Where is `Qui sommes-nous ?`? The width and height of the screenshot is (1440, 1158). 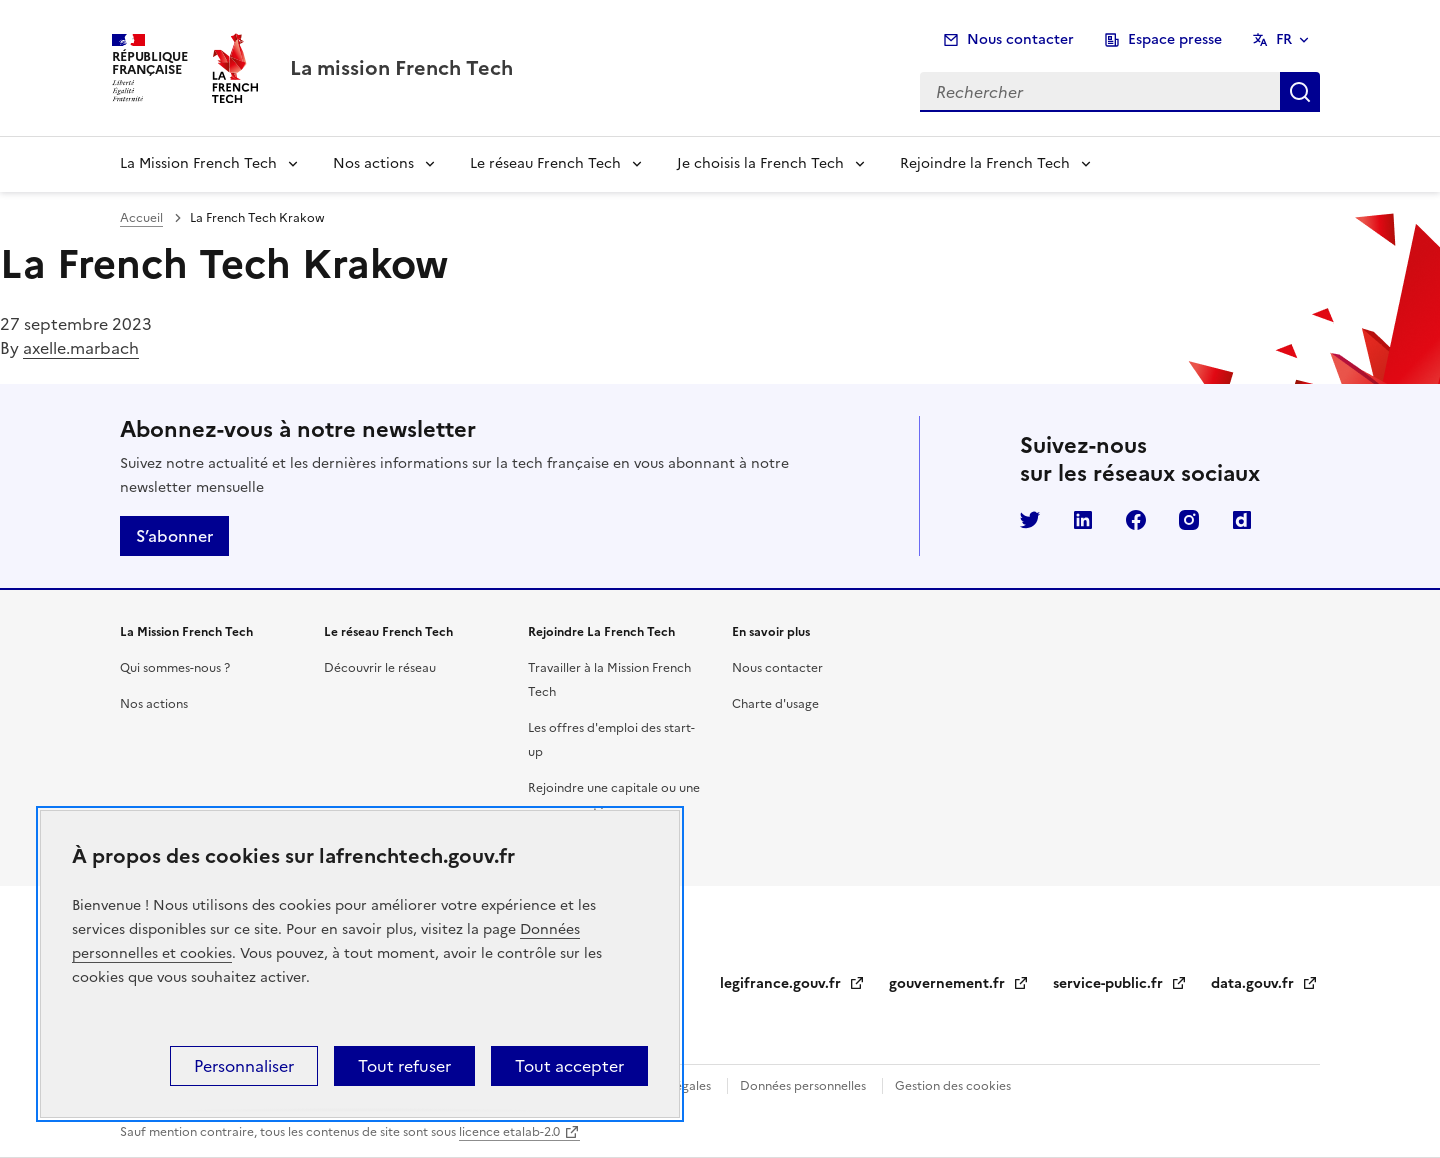 Qui sommes-nous ? is located at coordinates (175, 668).